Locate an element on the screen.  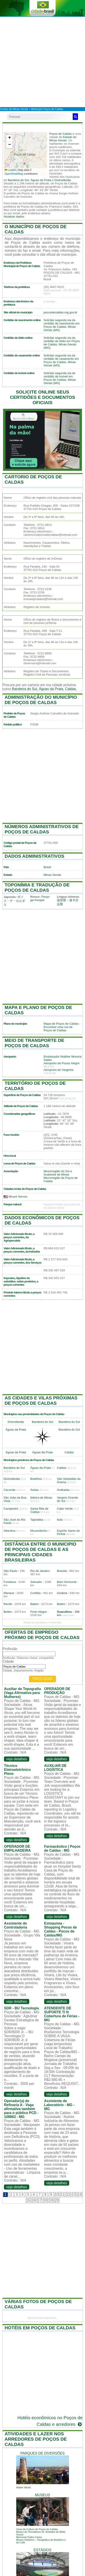
Atualizar dados is located at coordinates (14, 216).